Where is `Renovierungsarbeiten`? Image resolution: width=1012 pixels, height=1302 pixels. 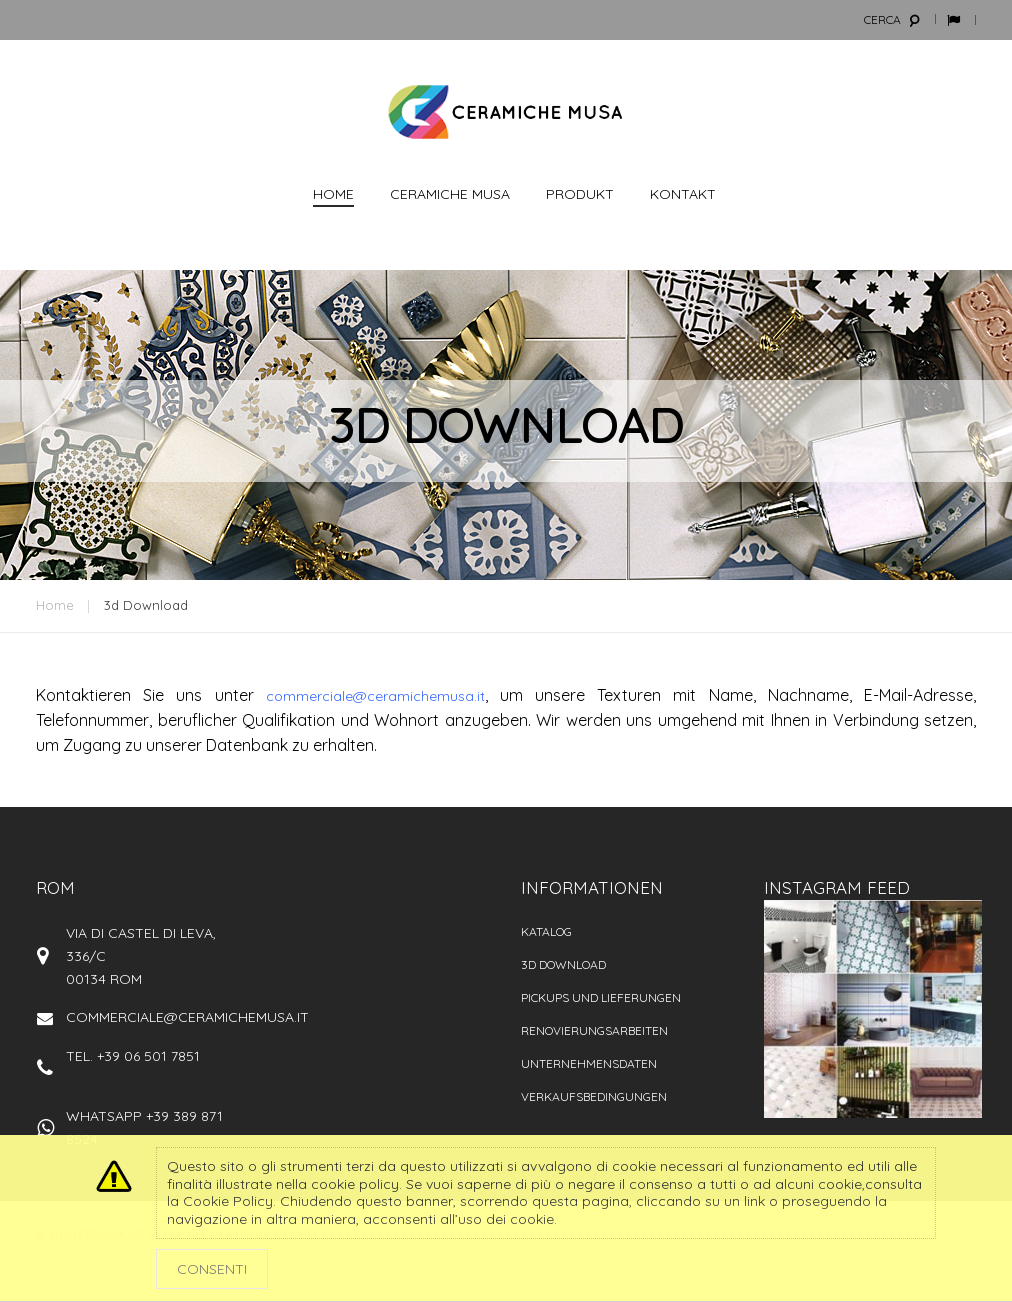
Renovierungsarbeiten is located at coordinates (594, 1030).